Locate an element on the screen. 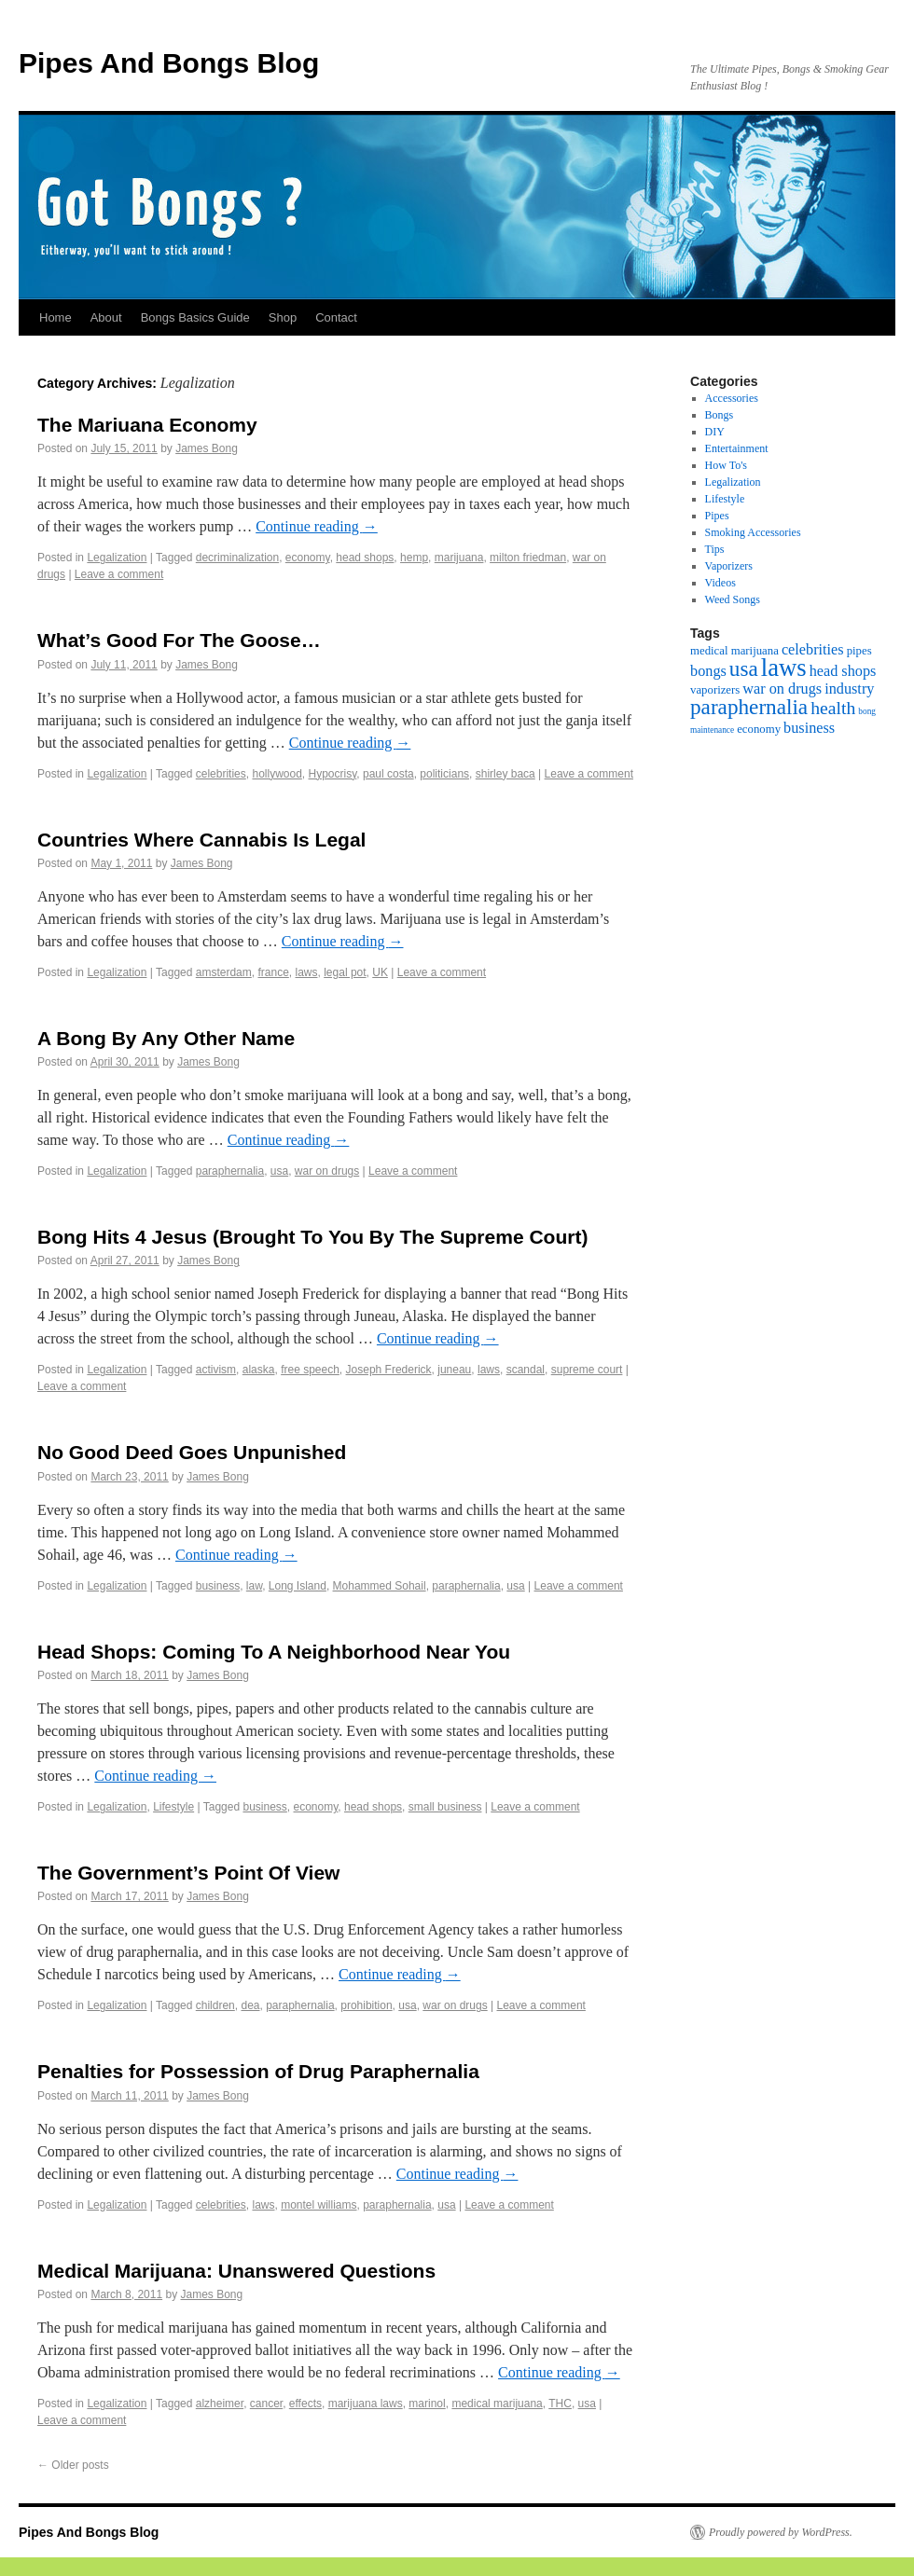 This screenshot has width=914, height=2576. Long Island is located at coordinates (297, 1585).